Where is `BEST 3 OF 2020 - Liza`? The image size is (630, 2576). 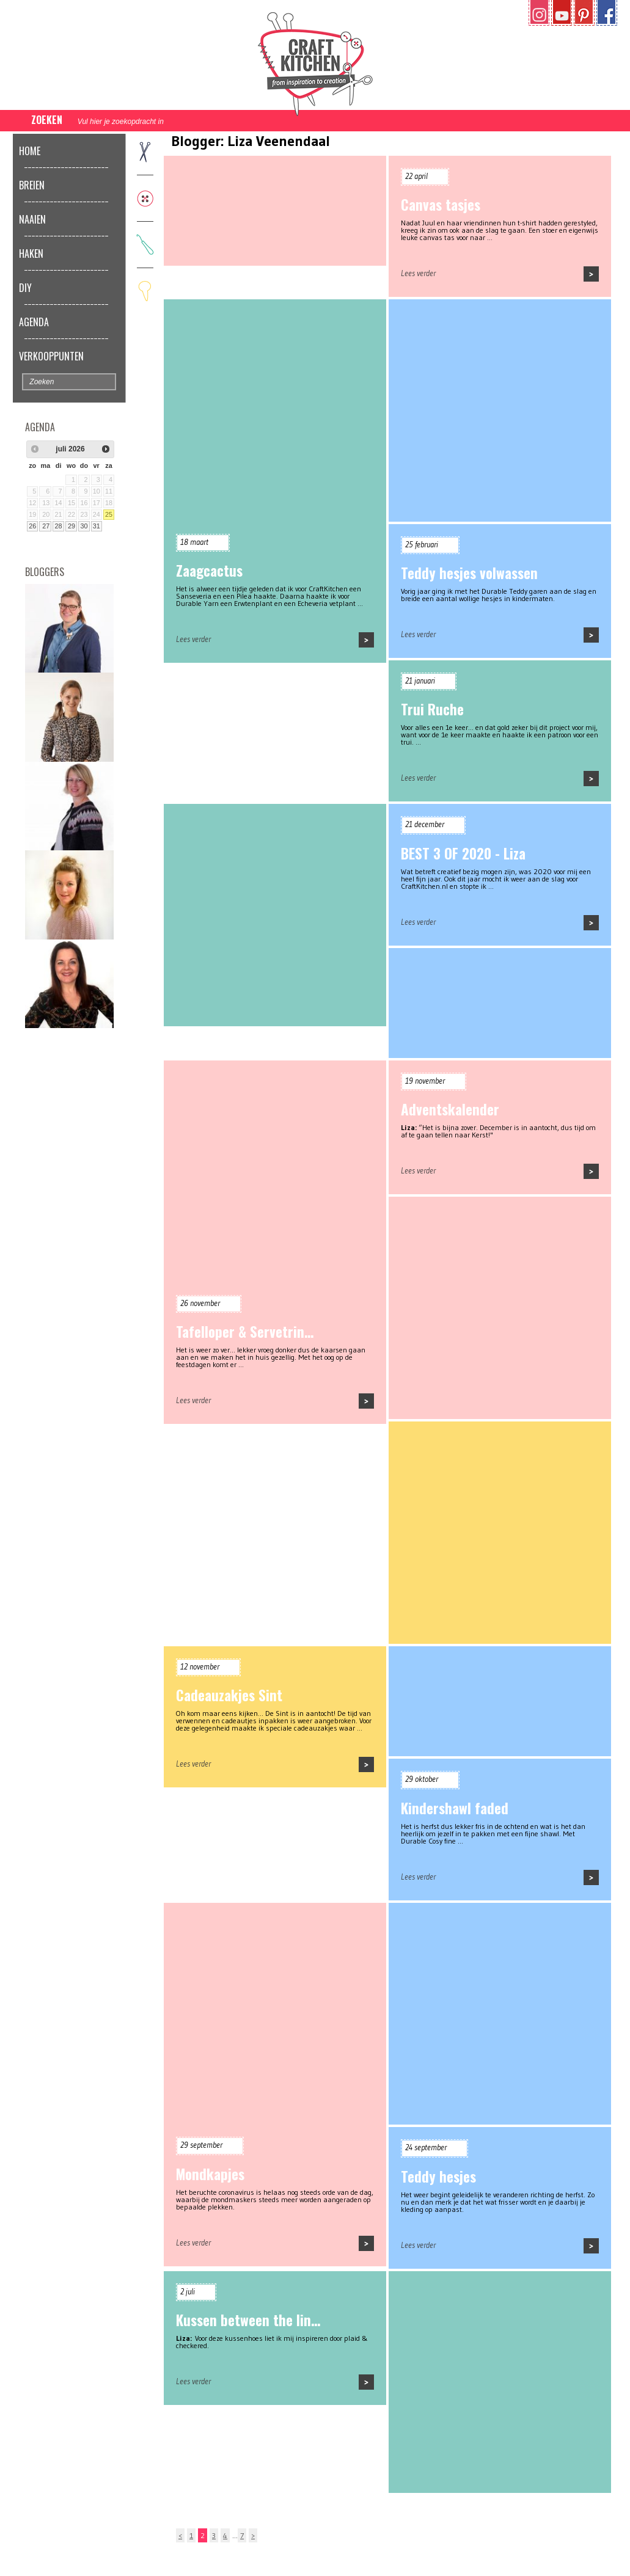
BEST 3 OF 2020 - Liza is located at coordinates (463, 853).